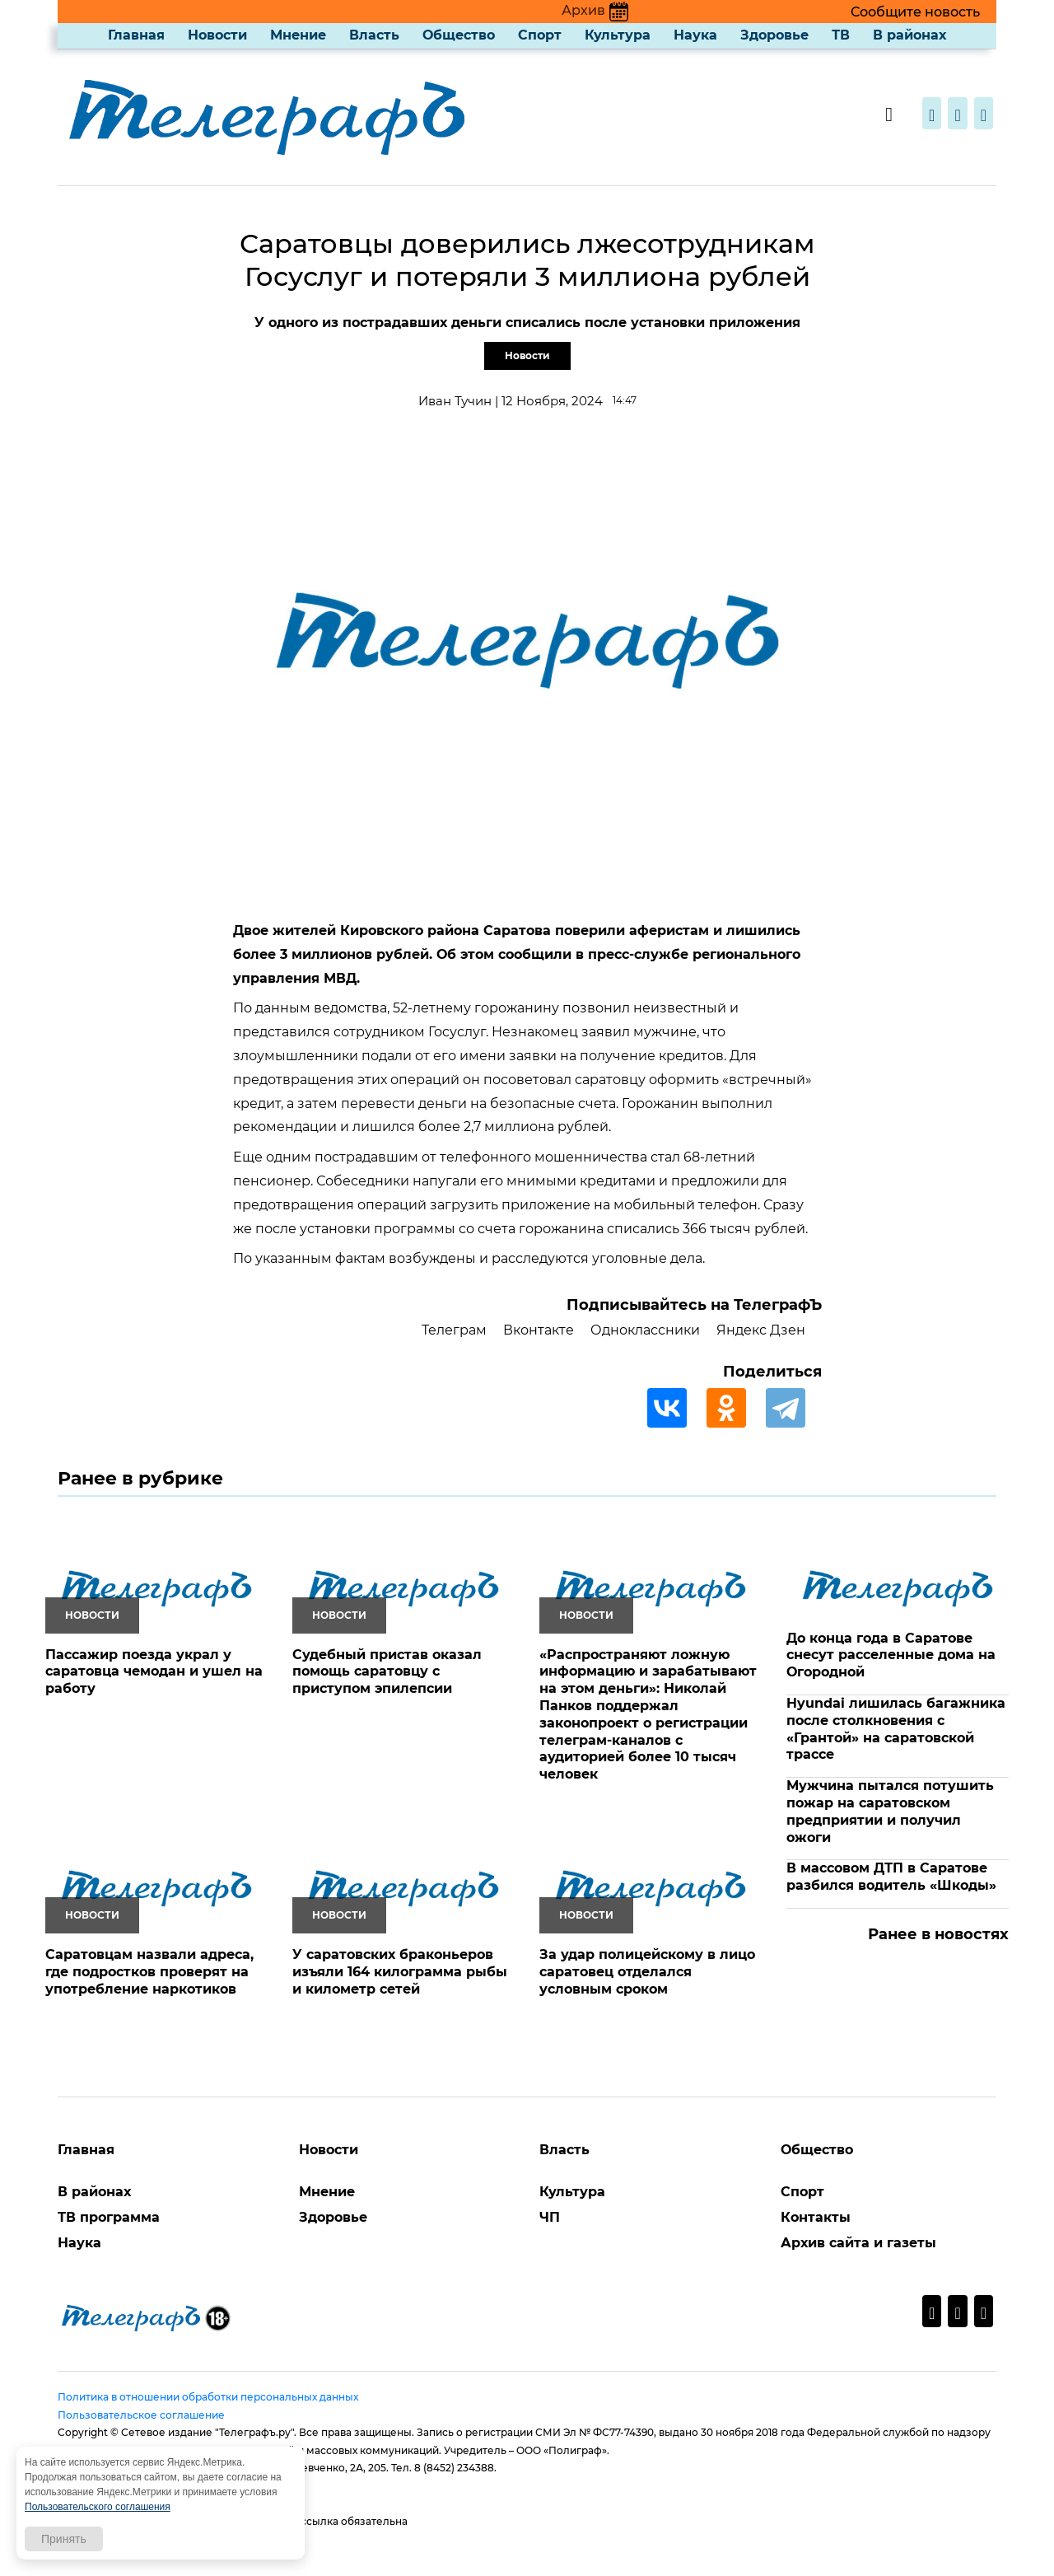  I want to click on ТВ программа, so click(109, 2217).